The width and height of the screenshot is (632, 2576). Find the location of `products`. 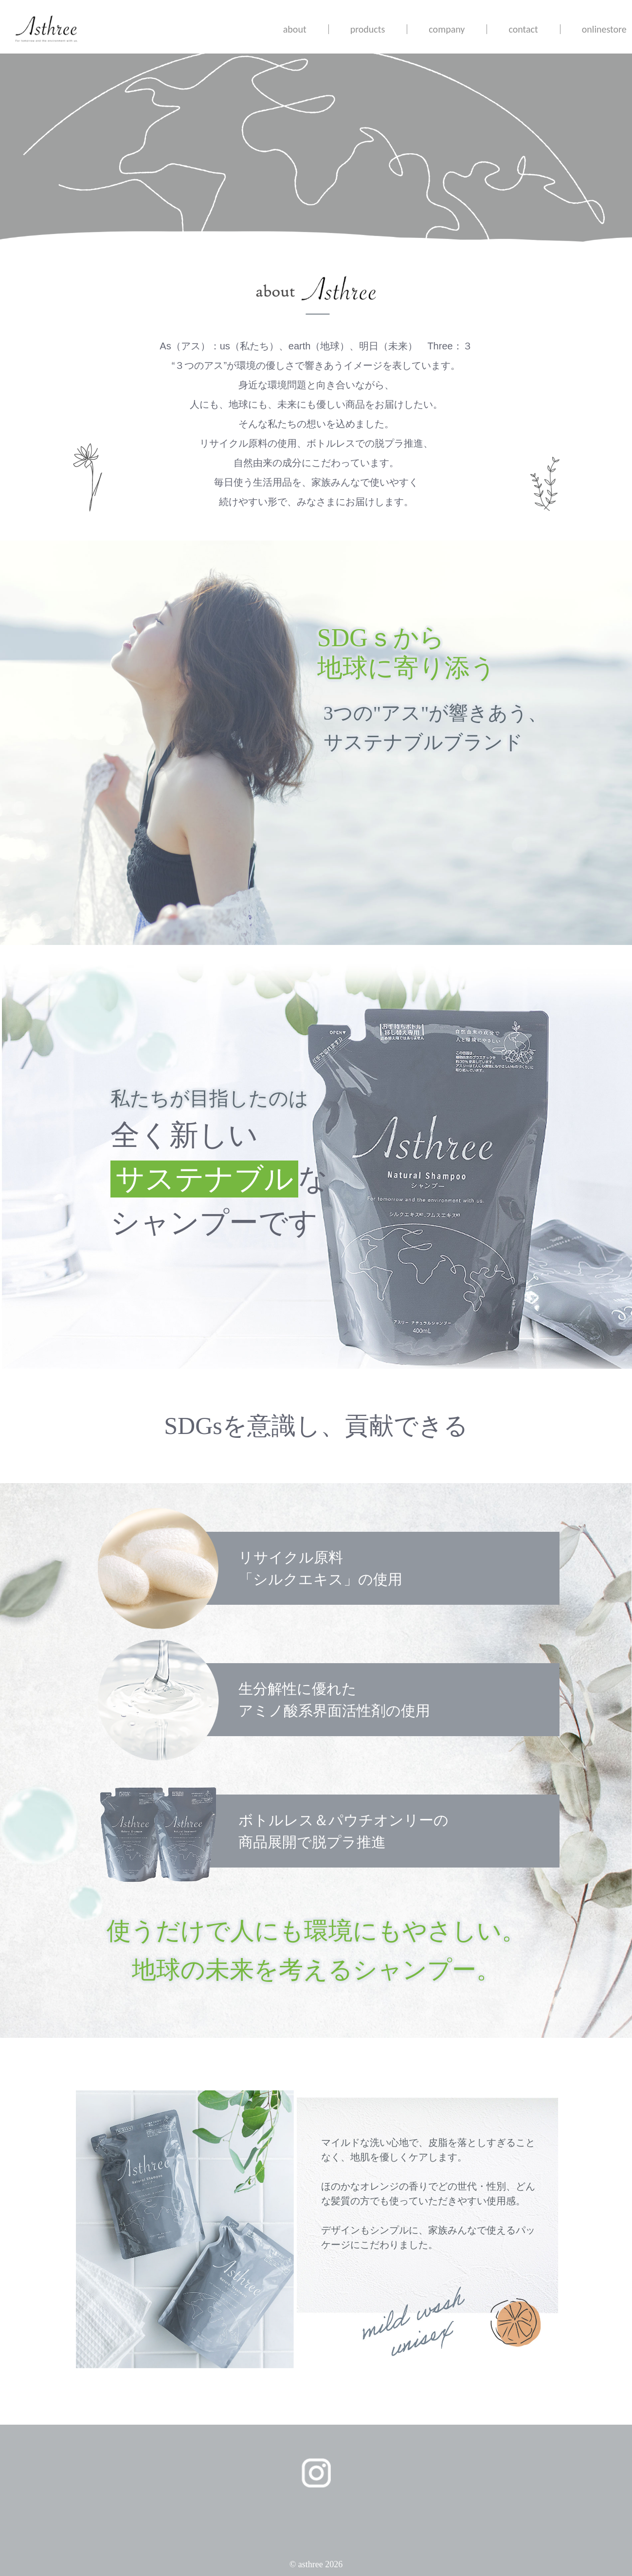

products is located at coordinates (367, 29).